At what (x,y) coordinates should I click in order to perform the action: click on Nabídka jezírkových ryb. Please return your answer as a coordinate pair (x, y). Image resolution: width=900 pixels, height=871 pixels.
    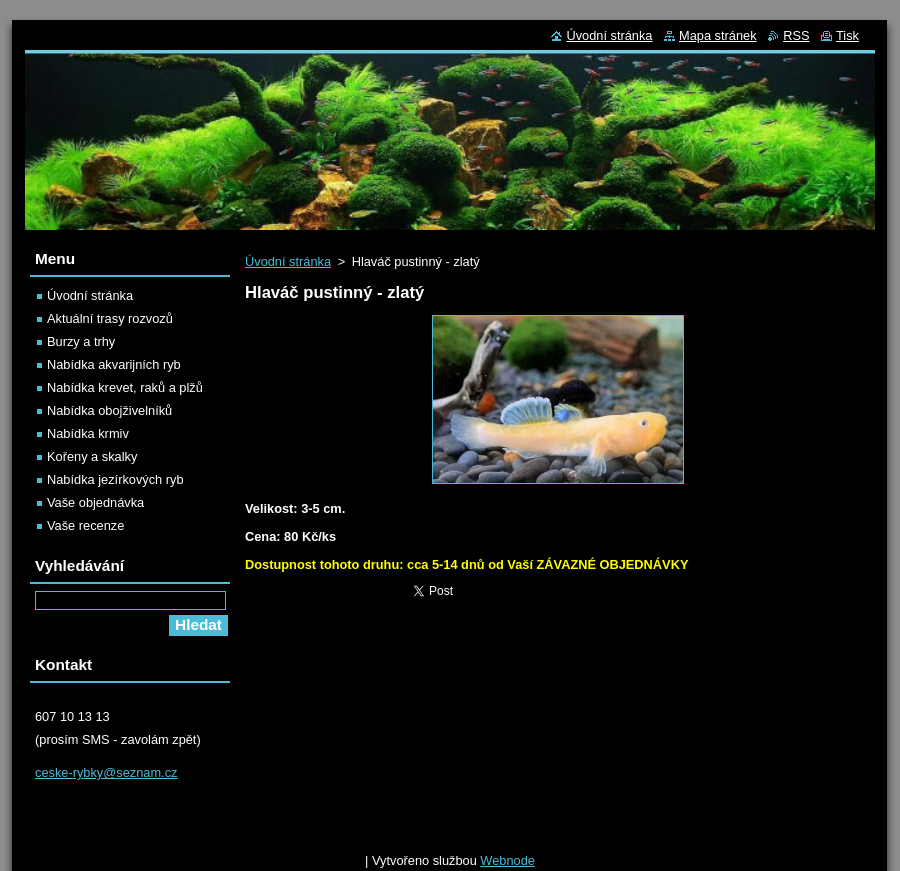
    Looking at the image, I should click on (115, 479).